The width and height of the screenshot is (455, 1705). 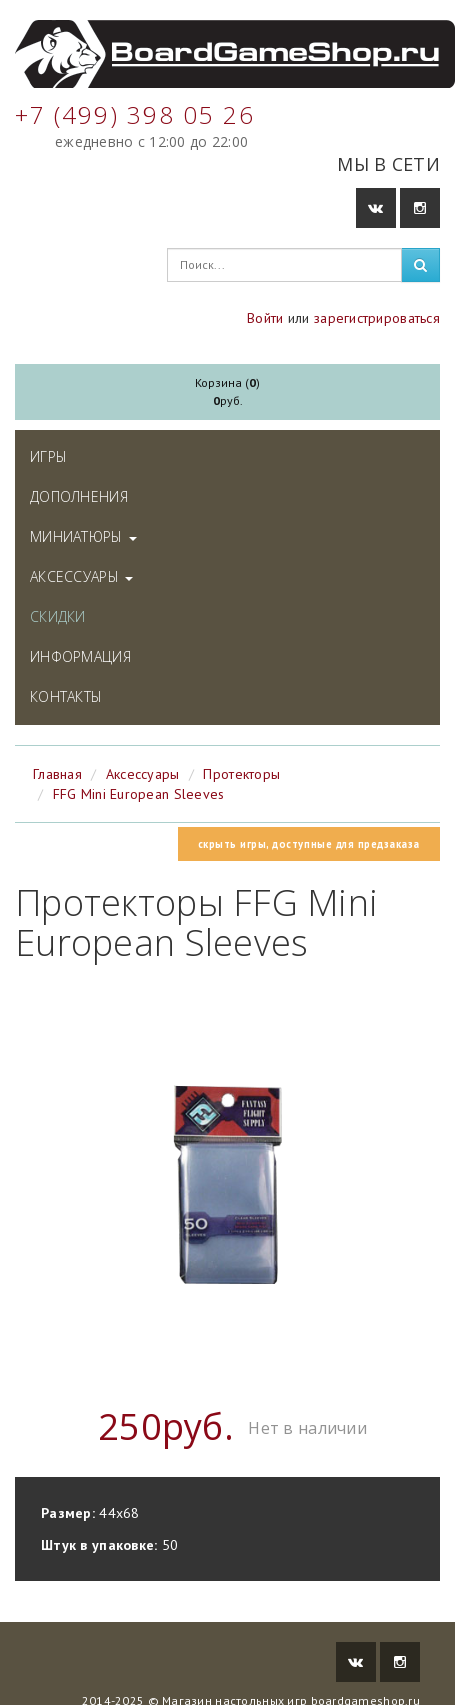 I want to click on Протекторы, so click(x=241, y=774).